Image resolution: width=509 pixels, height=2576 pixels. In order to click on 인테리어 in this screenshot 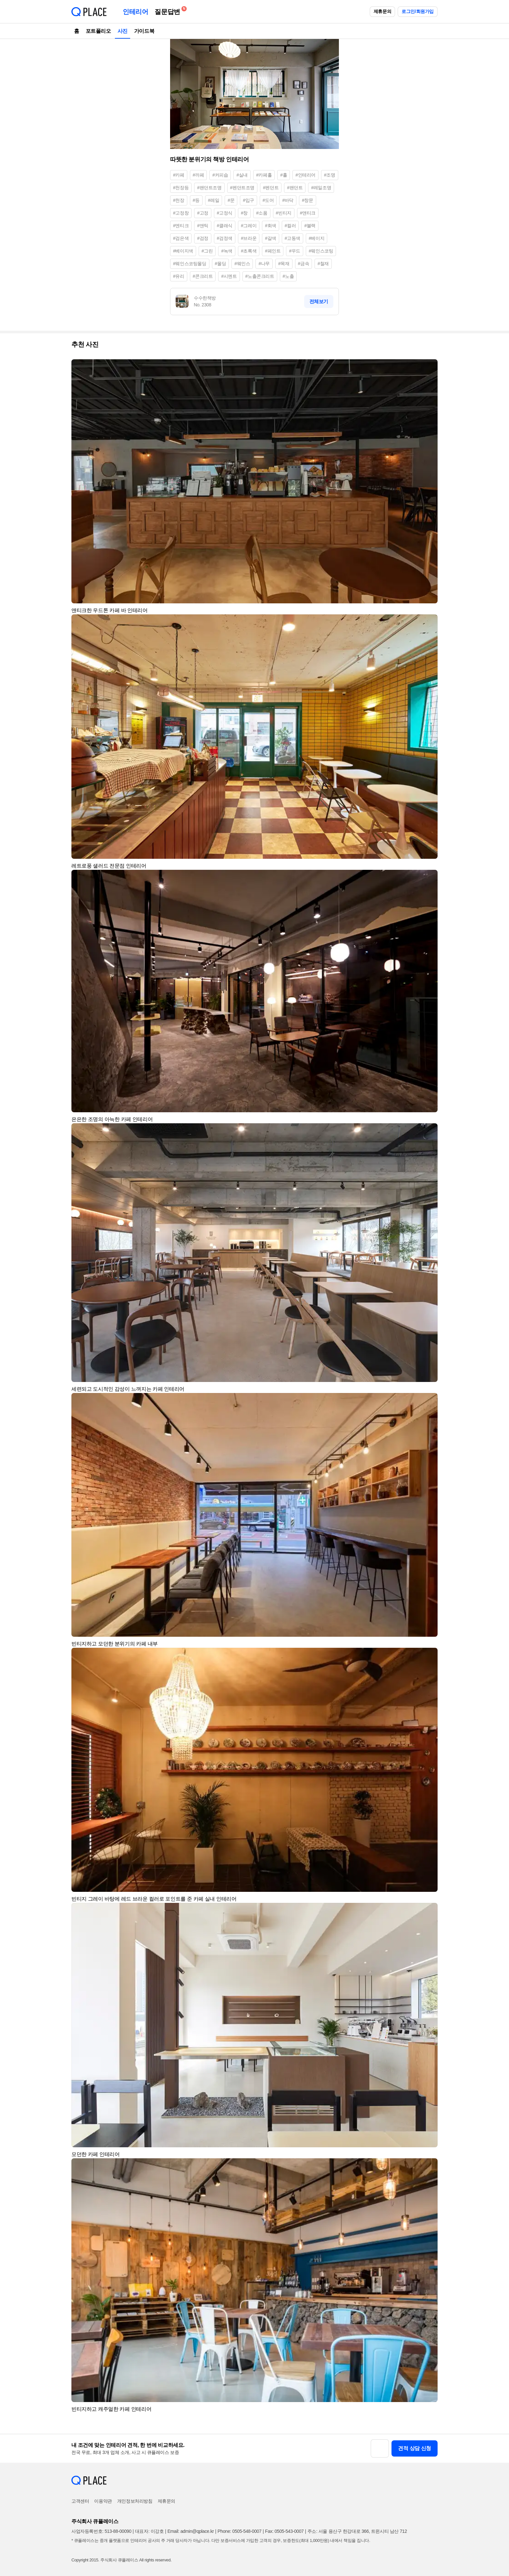, I will do `click(135, 11)`.